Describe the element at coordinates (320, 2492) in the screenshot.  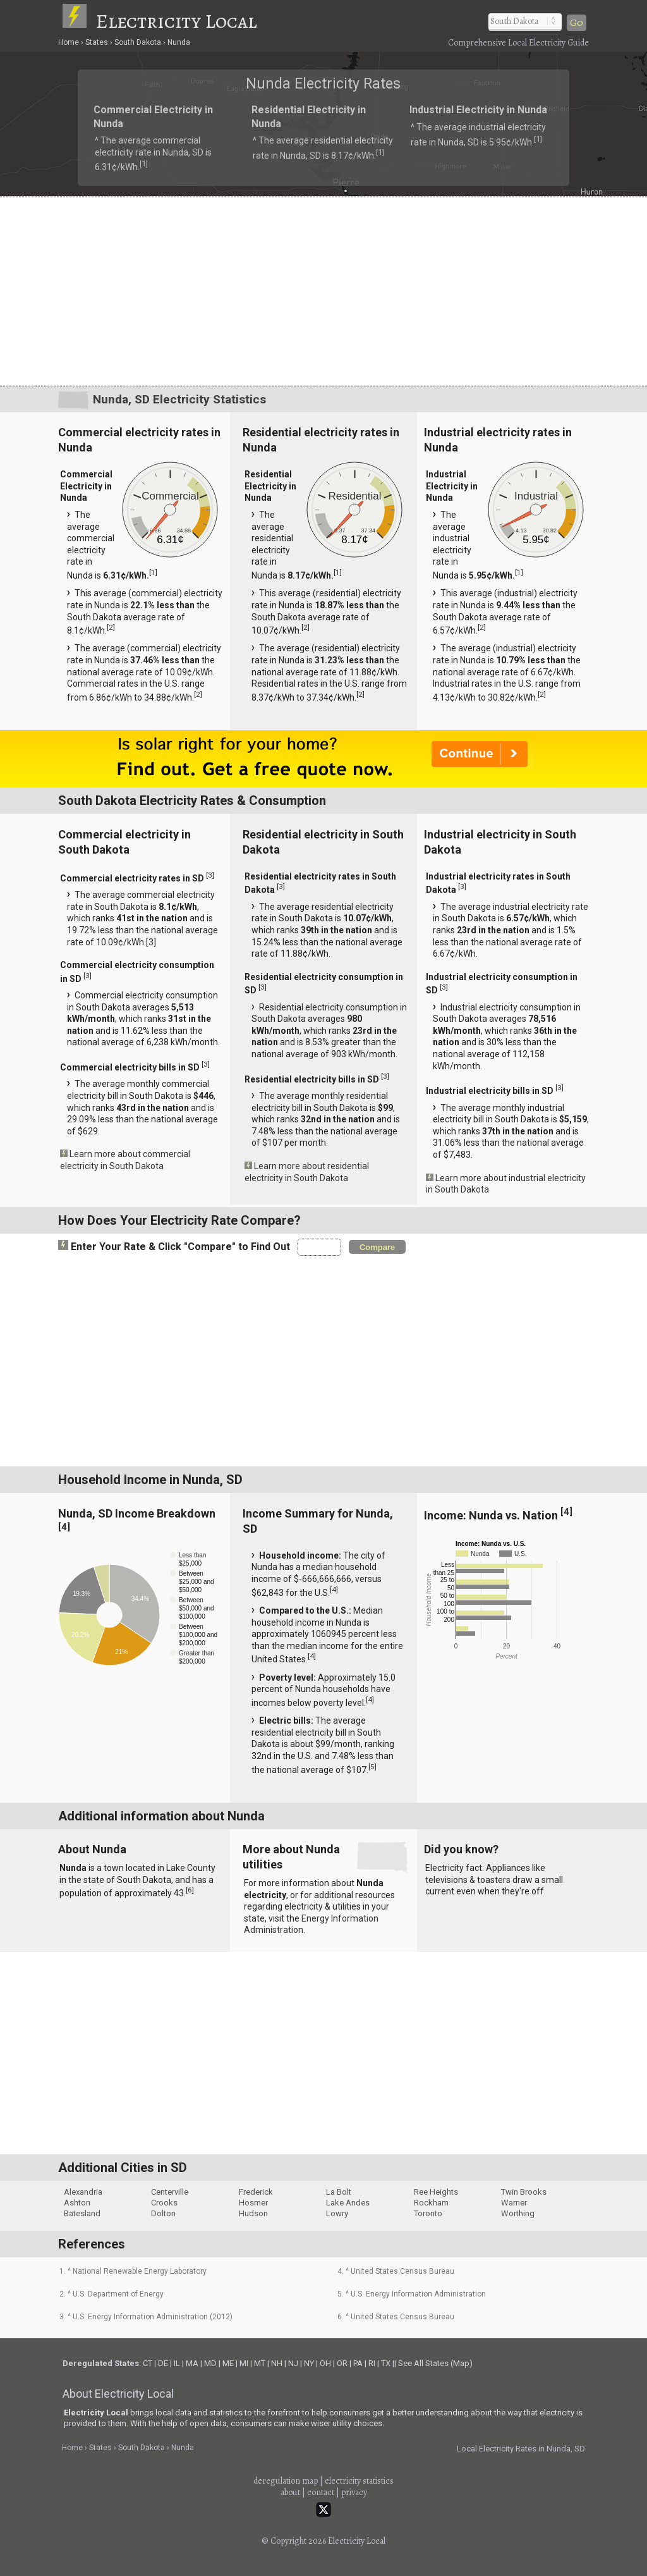
I see `contact` at that location.